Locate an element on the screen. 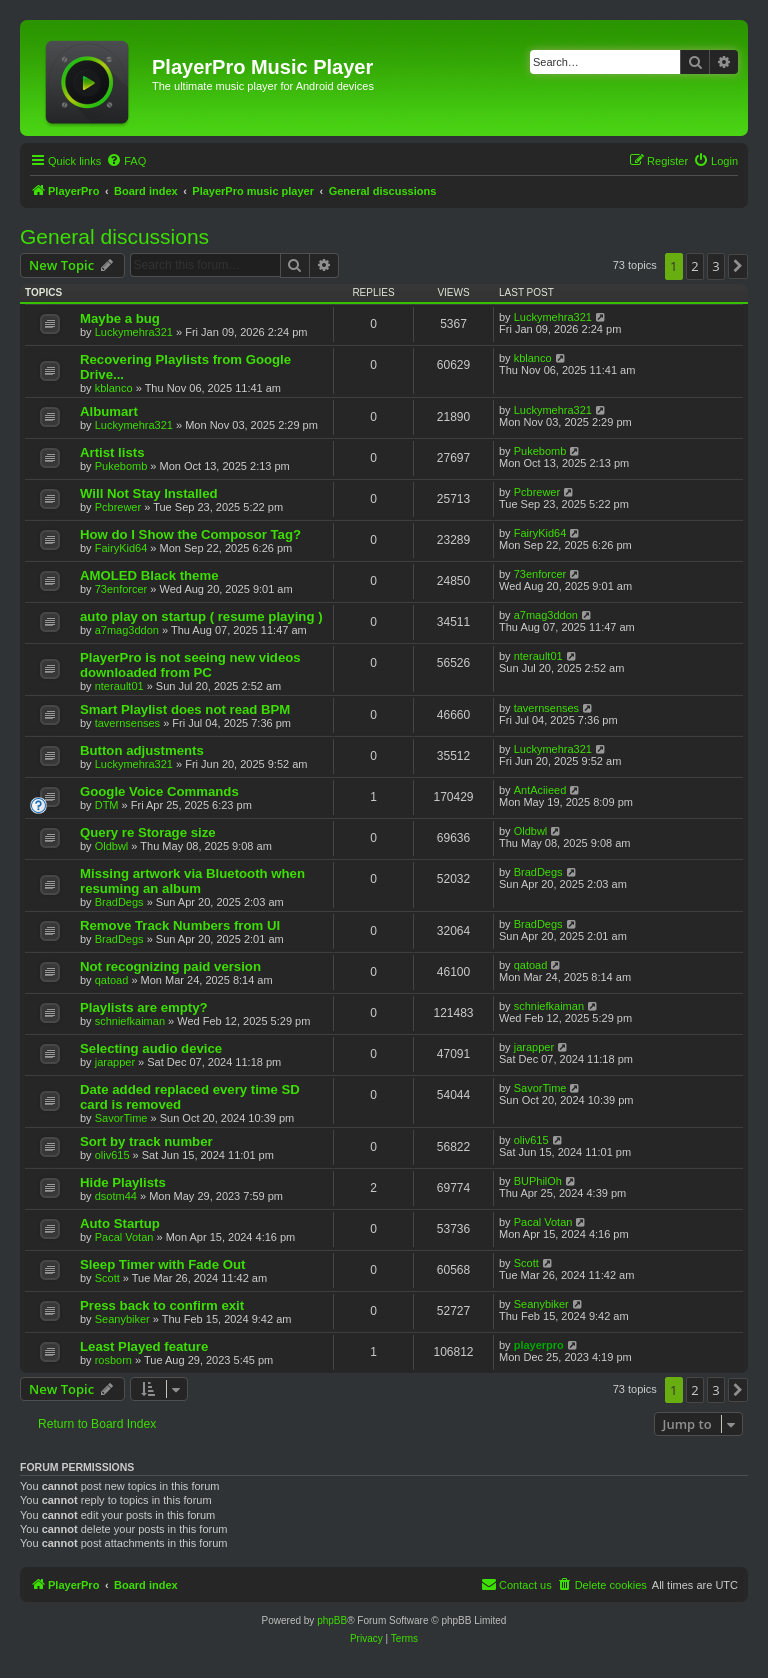 The height and width of the screenshot is (1678, 768). Playlists are empty? is located at coordinates (144, 1007).